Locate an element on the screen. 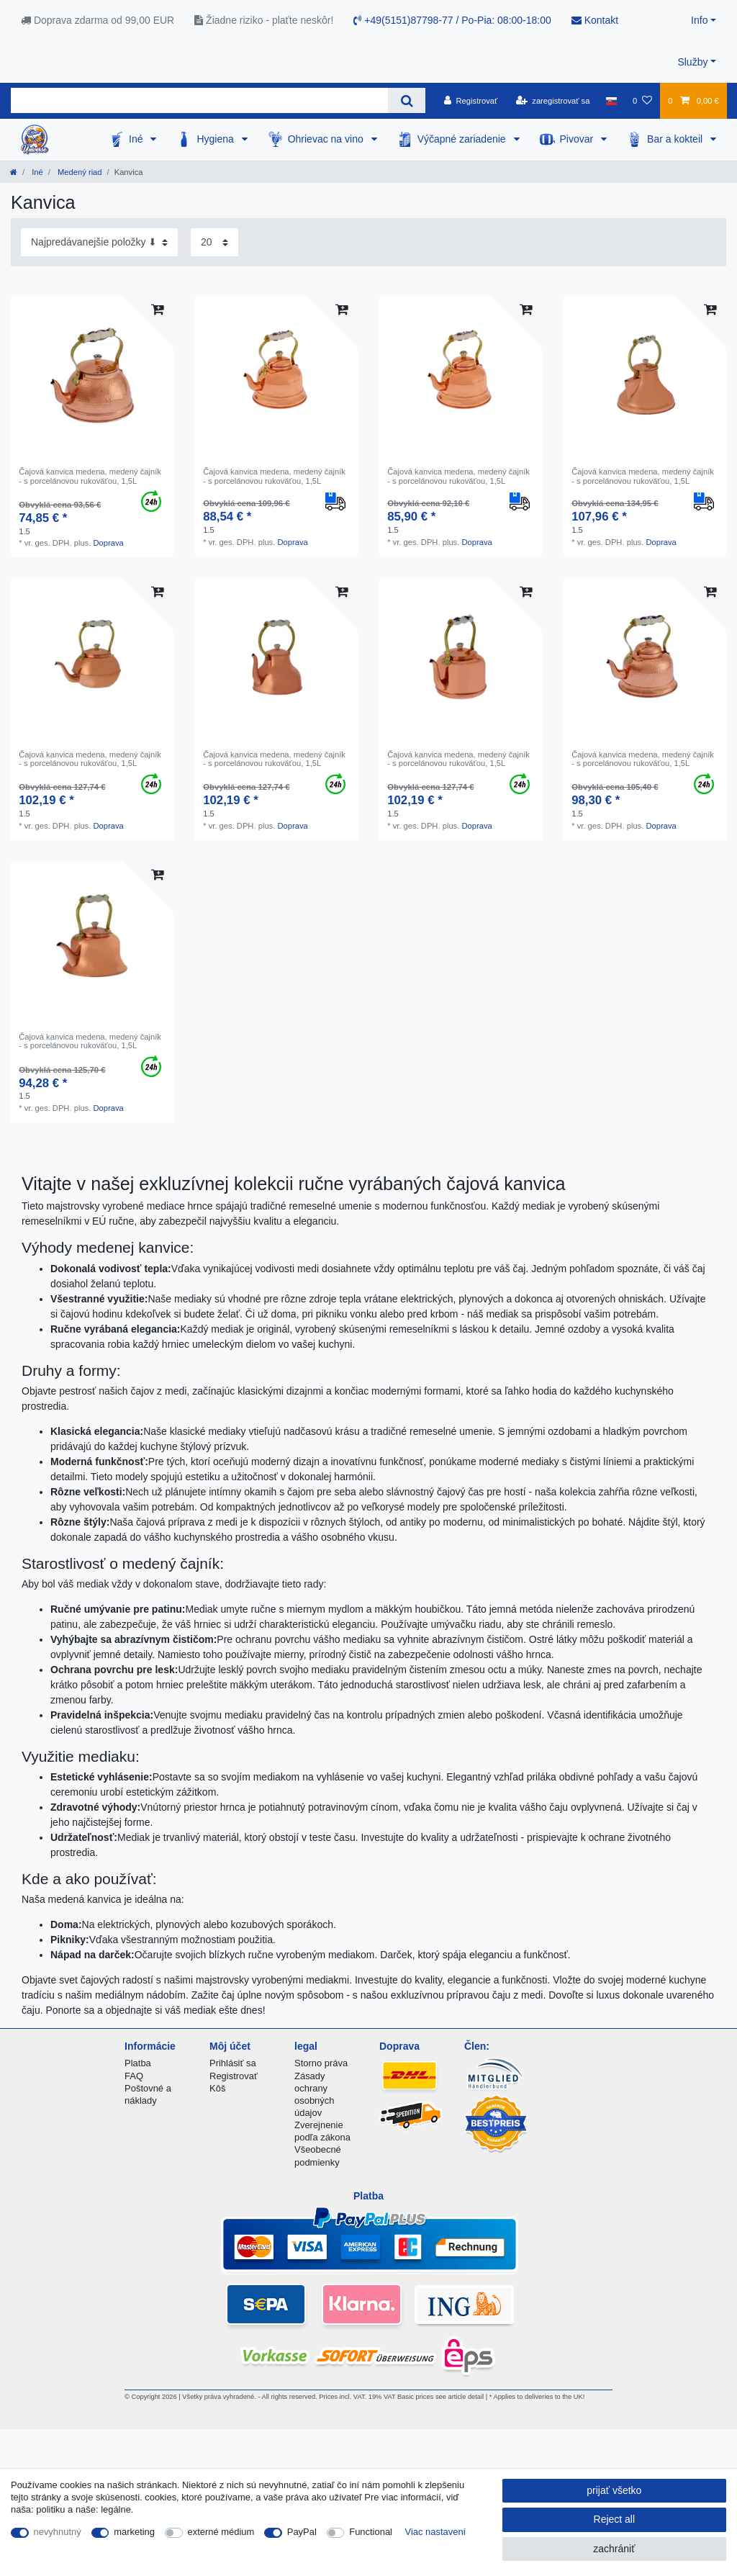  FAQ is located at coordinates (134, 2076).